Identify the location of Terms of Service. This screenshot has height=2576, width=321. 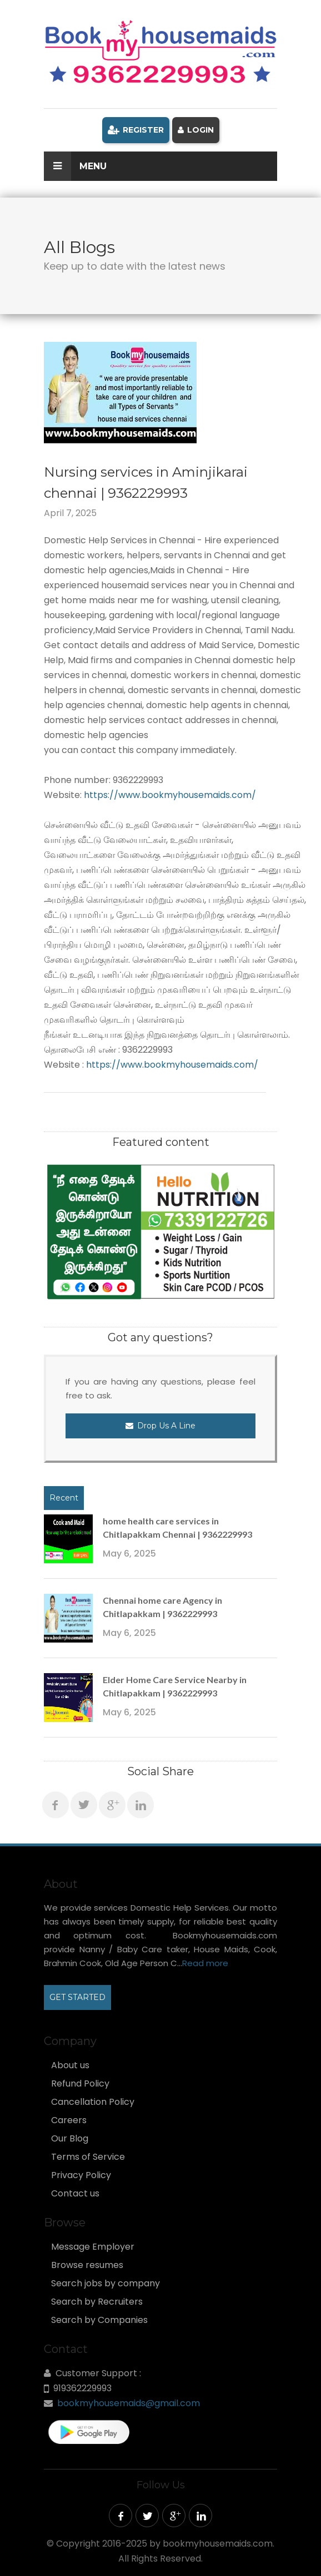
(88, 2157).